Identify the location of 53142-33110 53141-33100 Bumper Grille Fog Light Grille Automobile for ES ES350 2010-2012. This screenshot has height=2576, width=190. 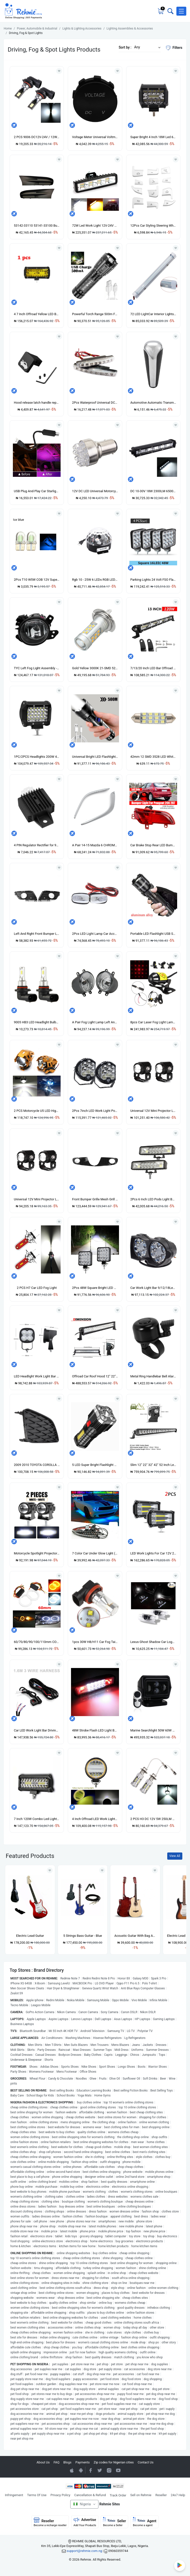
(37, 225).